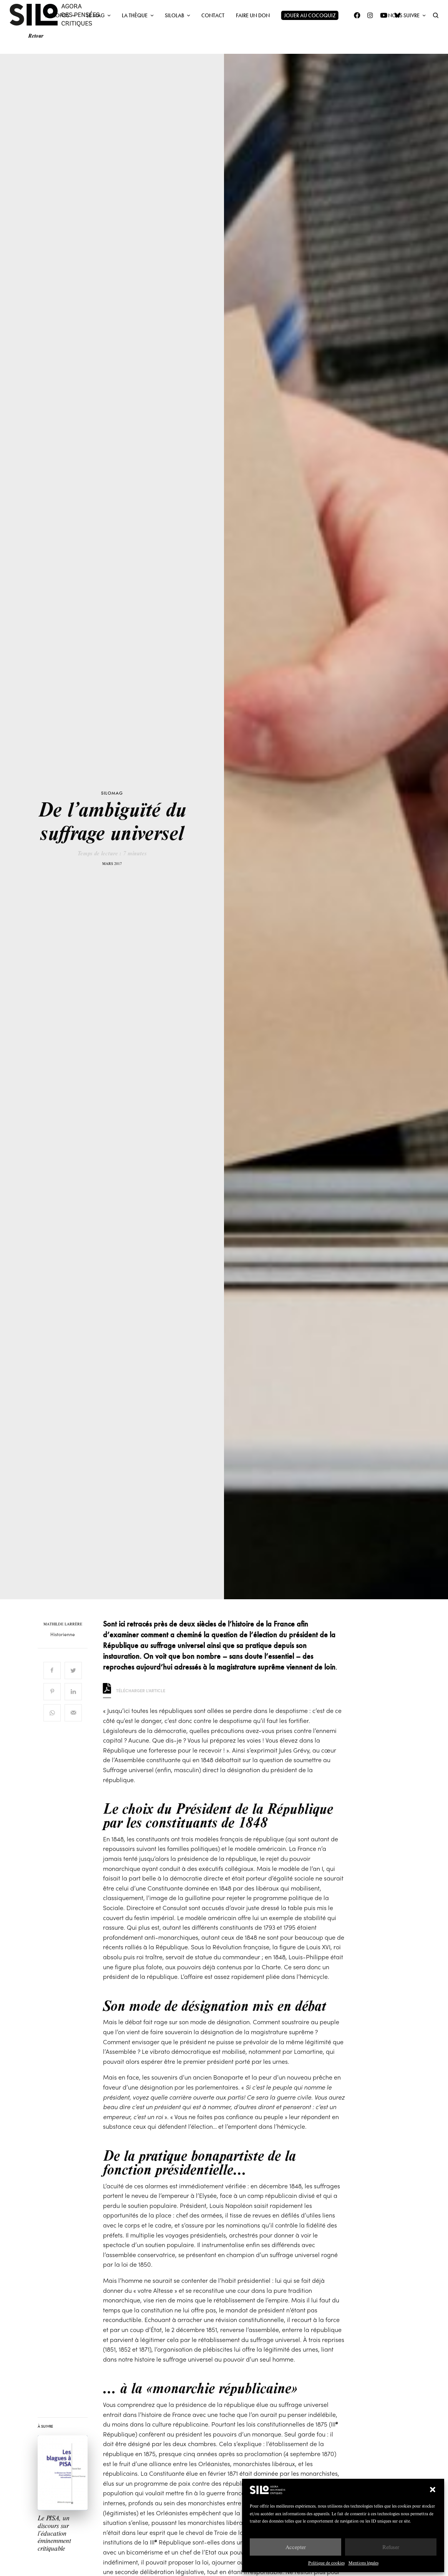 This screenshot has width=448, height=2576. I want to click on Télécharger l'article, so click(134, 1690).